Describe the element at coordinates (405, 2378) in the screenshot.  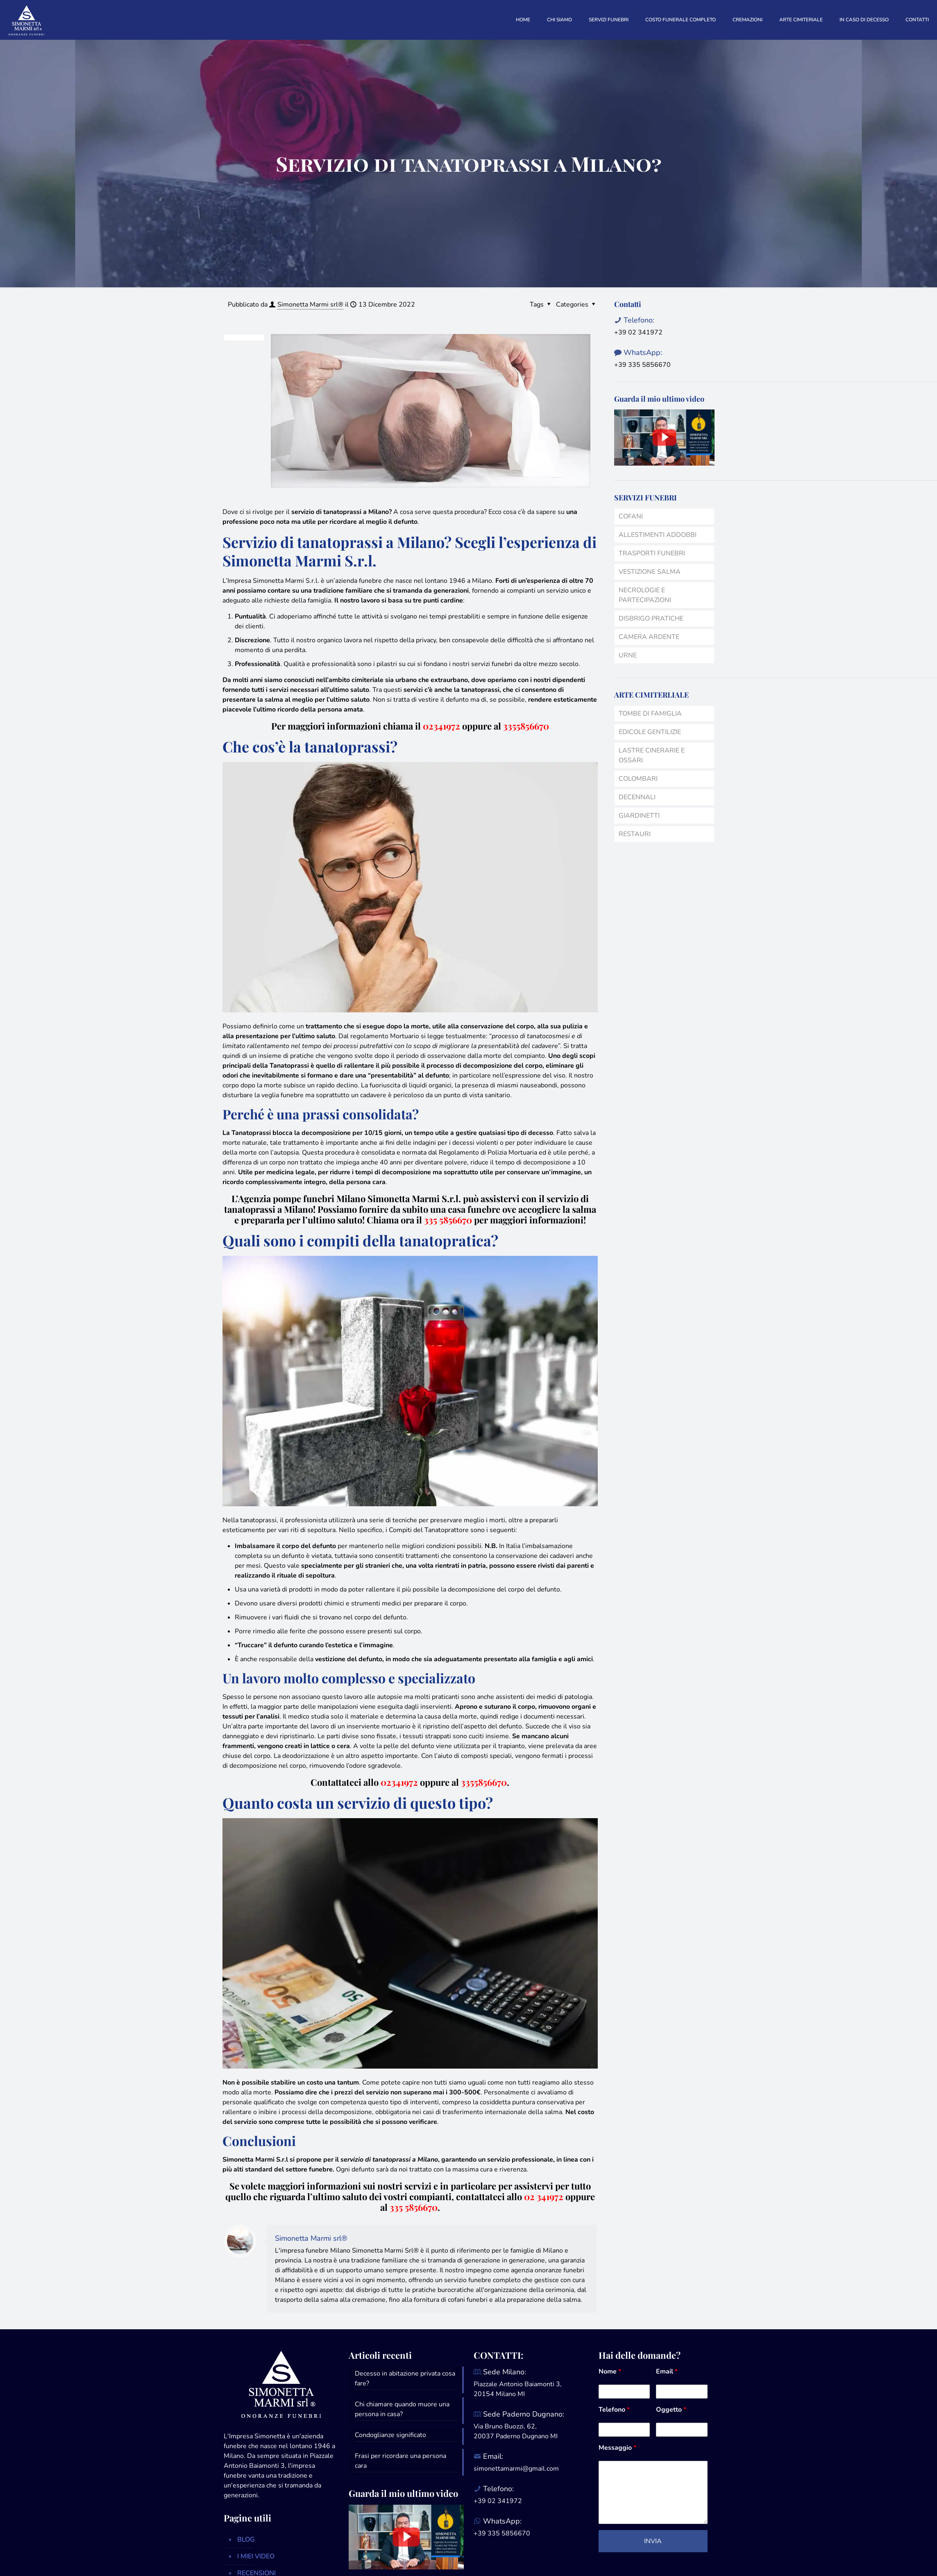
I see `Decesso in abitazione privata cosa fare?` at that location.